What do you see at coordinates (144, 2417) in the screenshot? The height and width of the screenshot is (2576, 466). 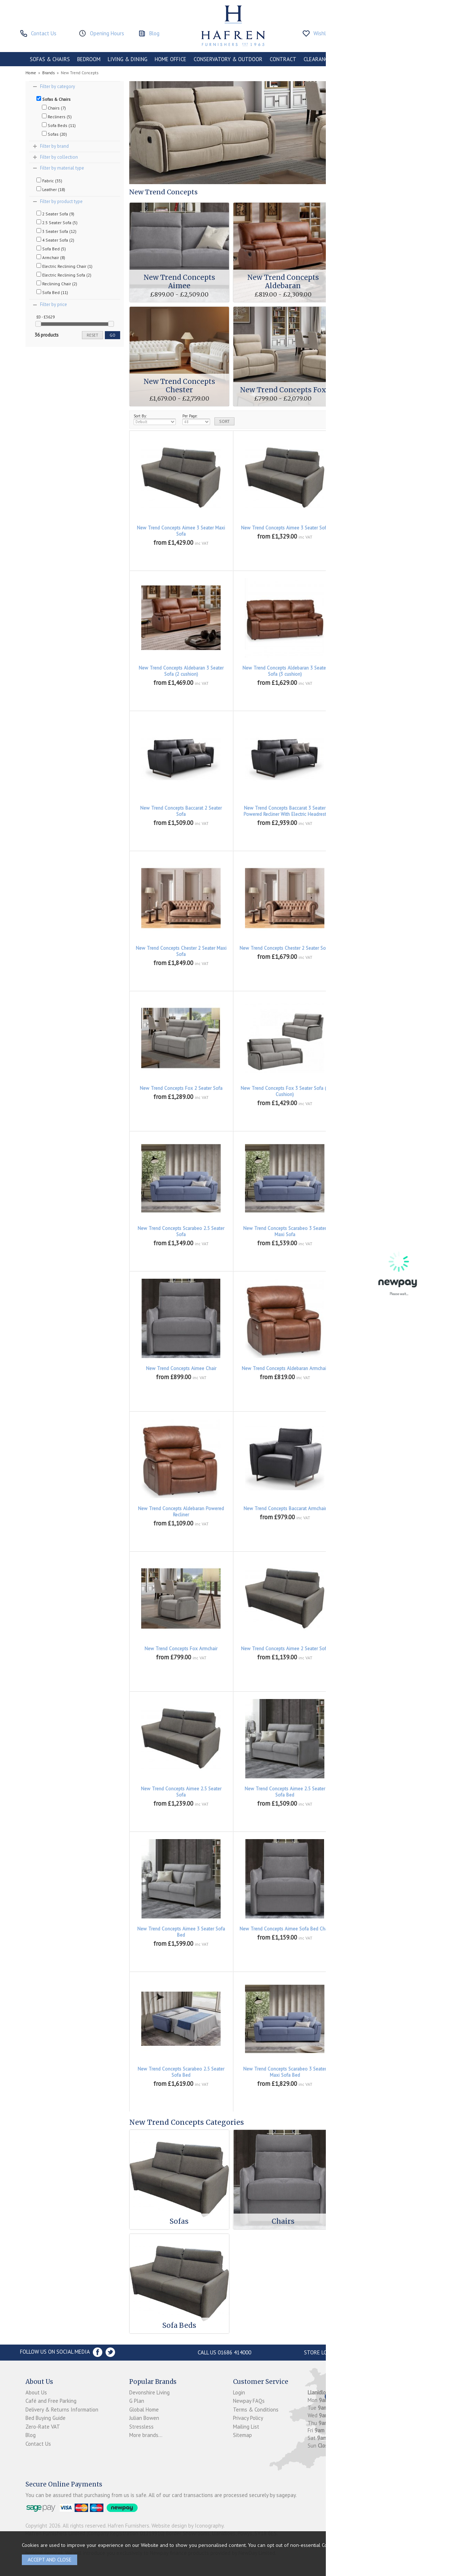 I see `Julian Bowen` at bounding box center [144, 2417].